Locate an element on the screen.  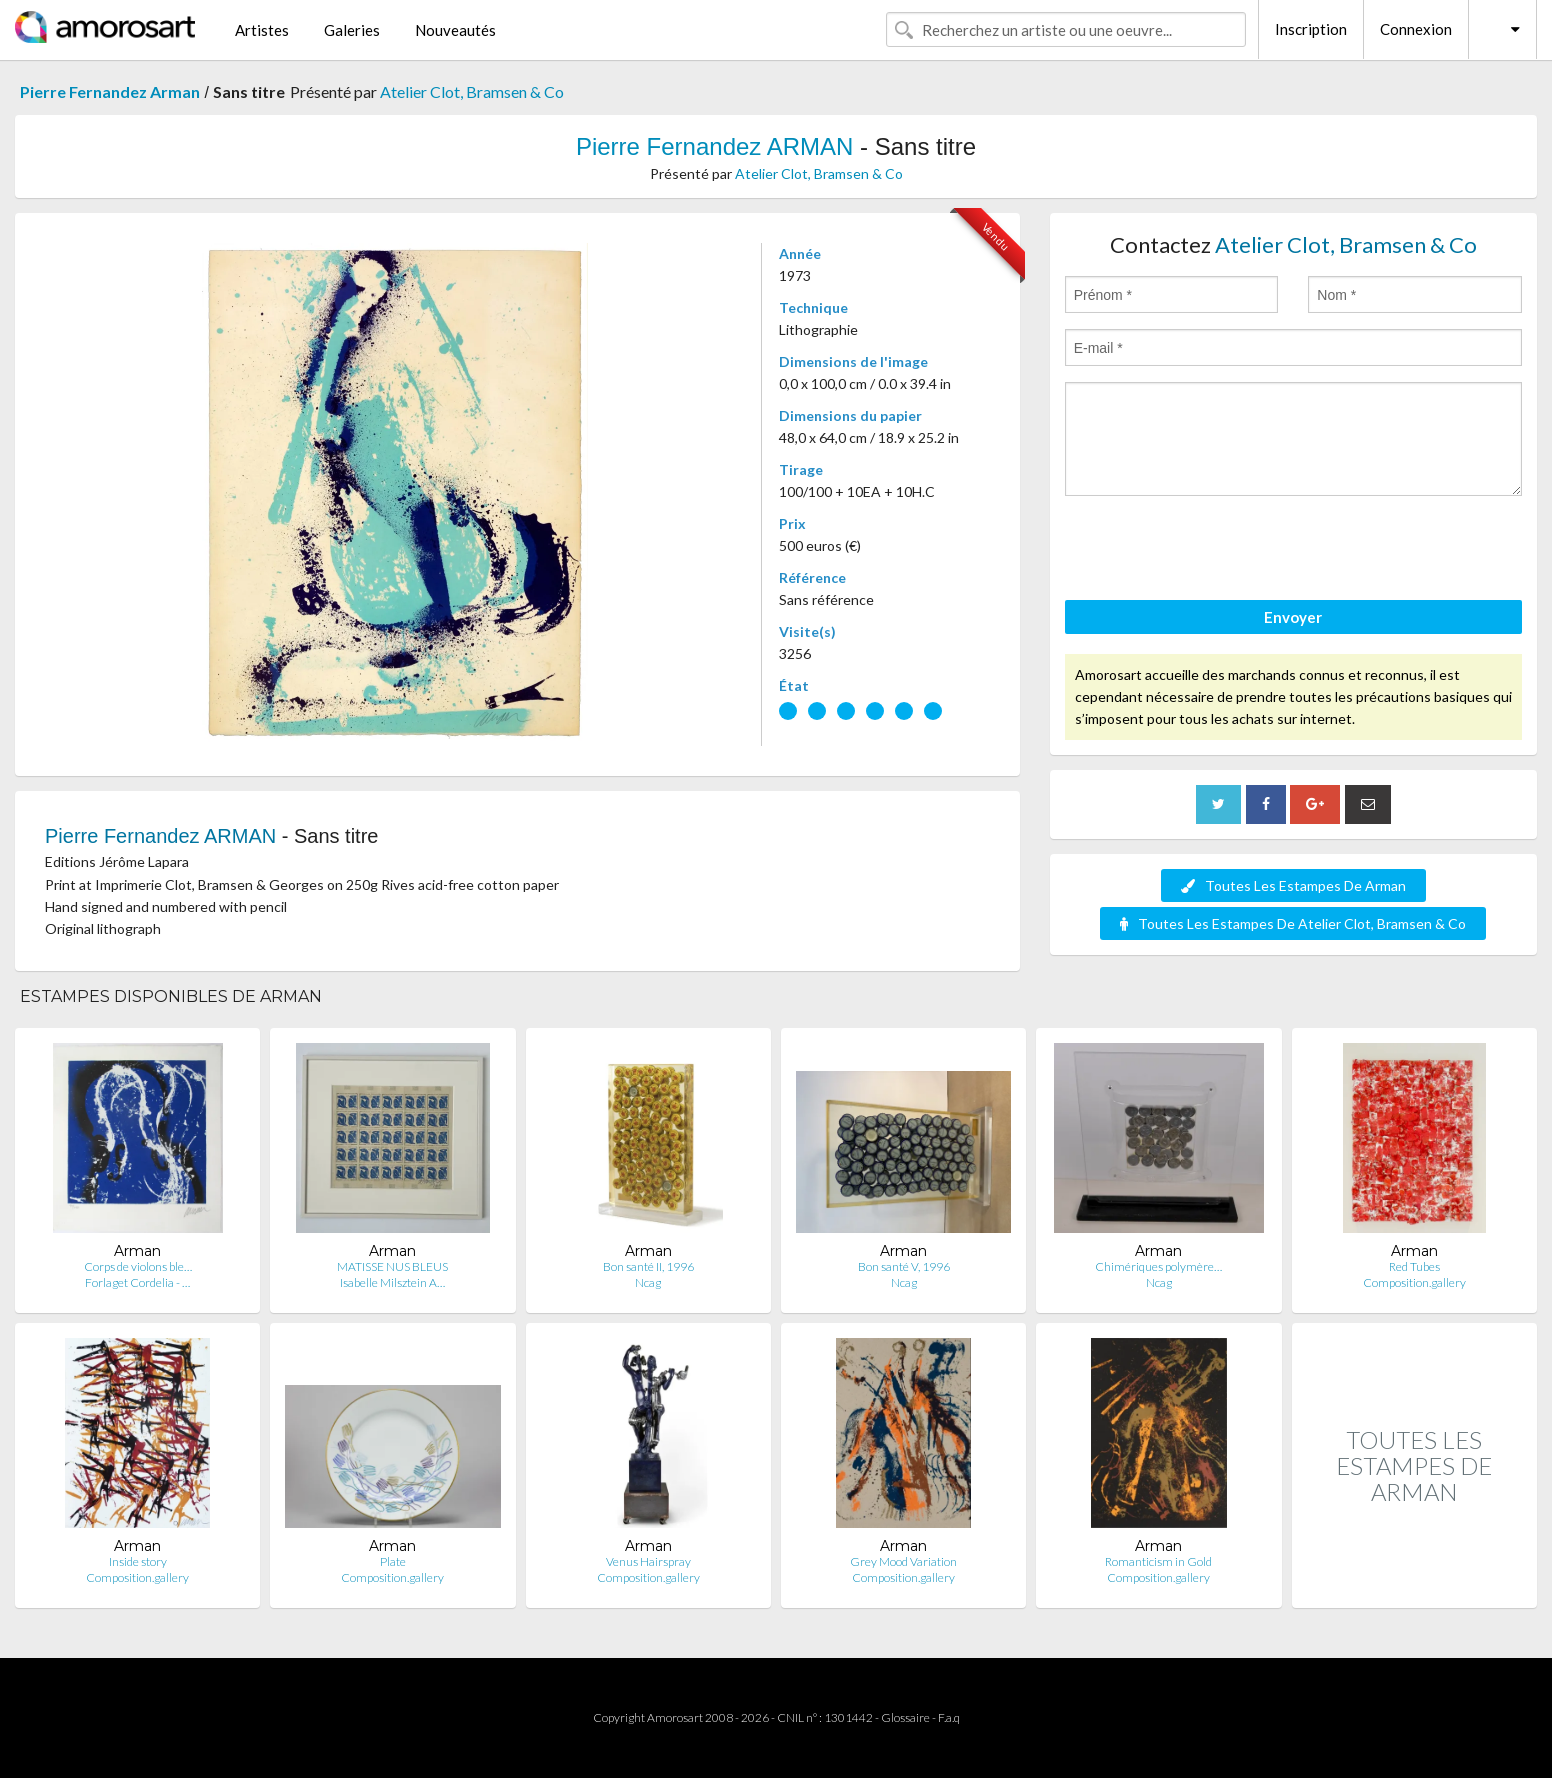
Pierre Fernandez ARMAN is located at coordinates (714, 146).